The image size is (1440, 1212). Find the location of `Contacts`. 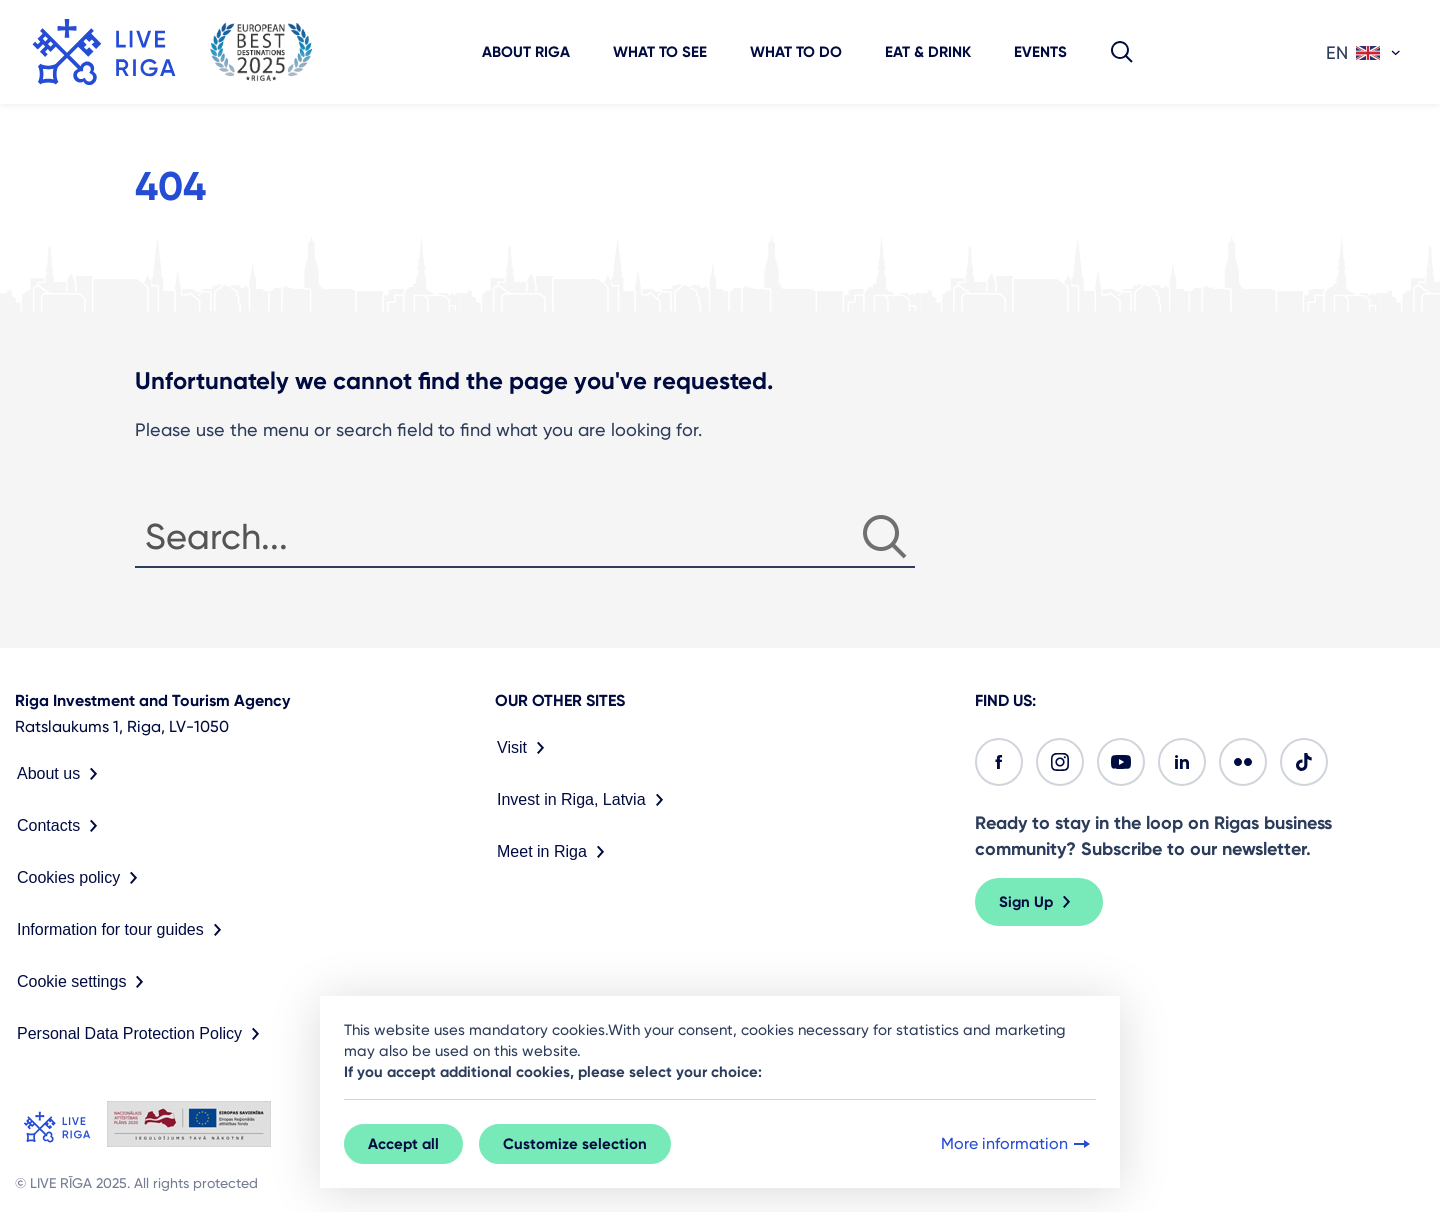

Contacts is located at coordinates (61, 826).